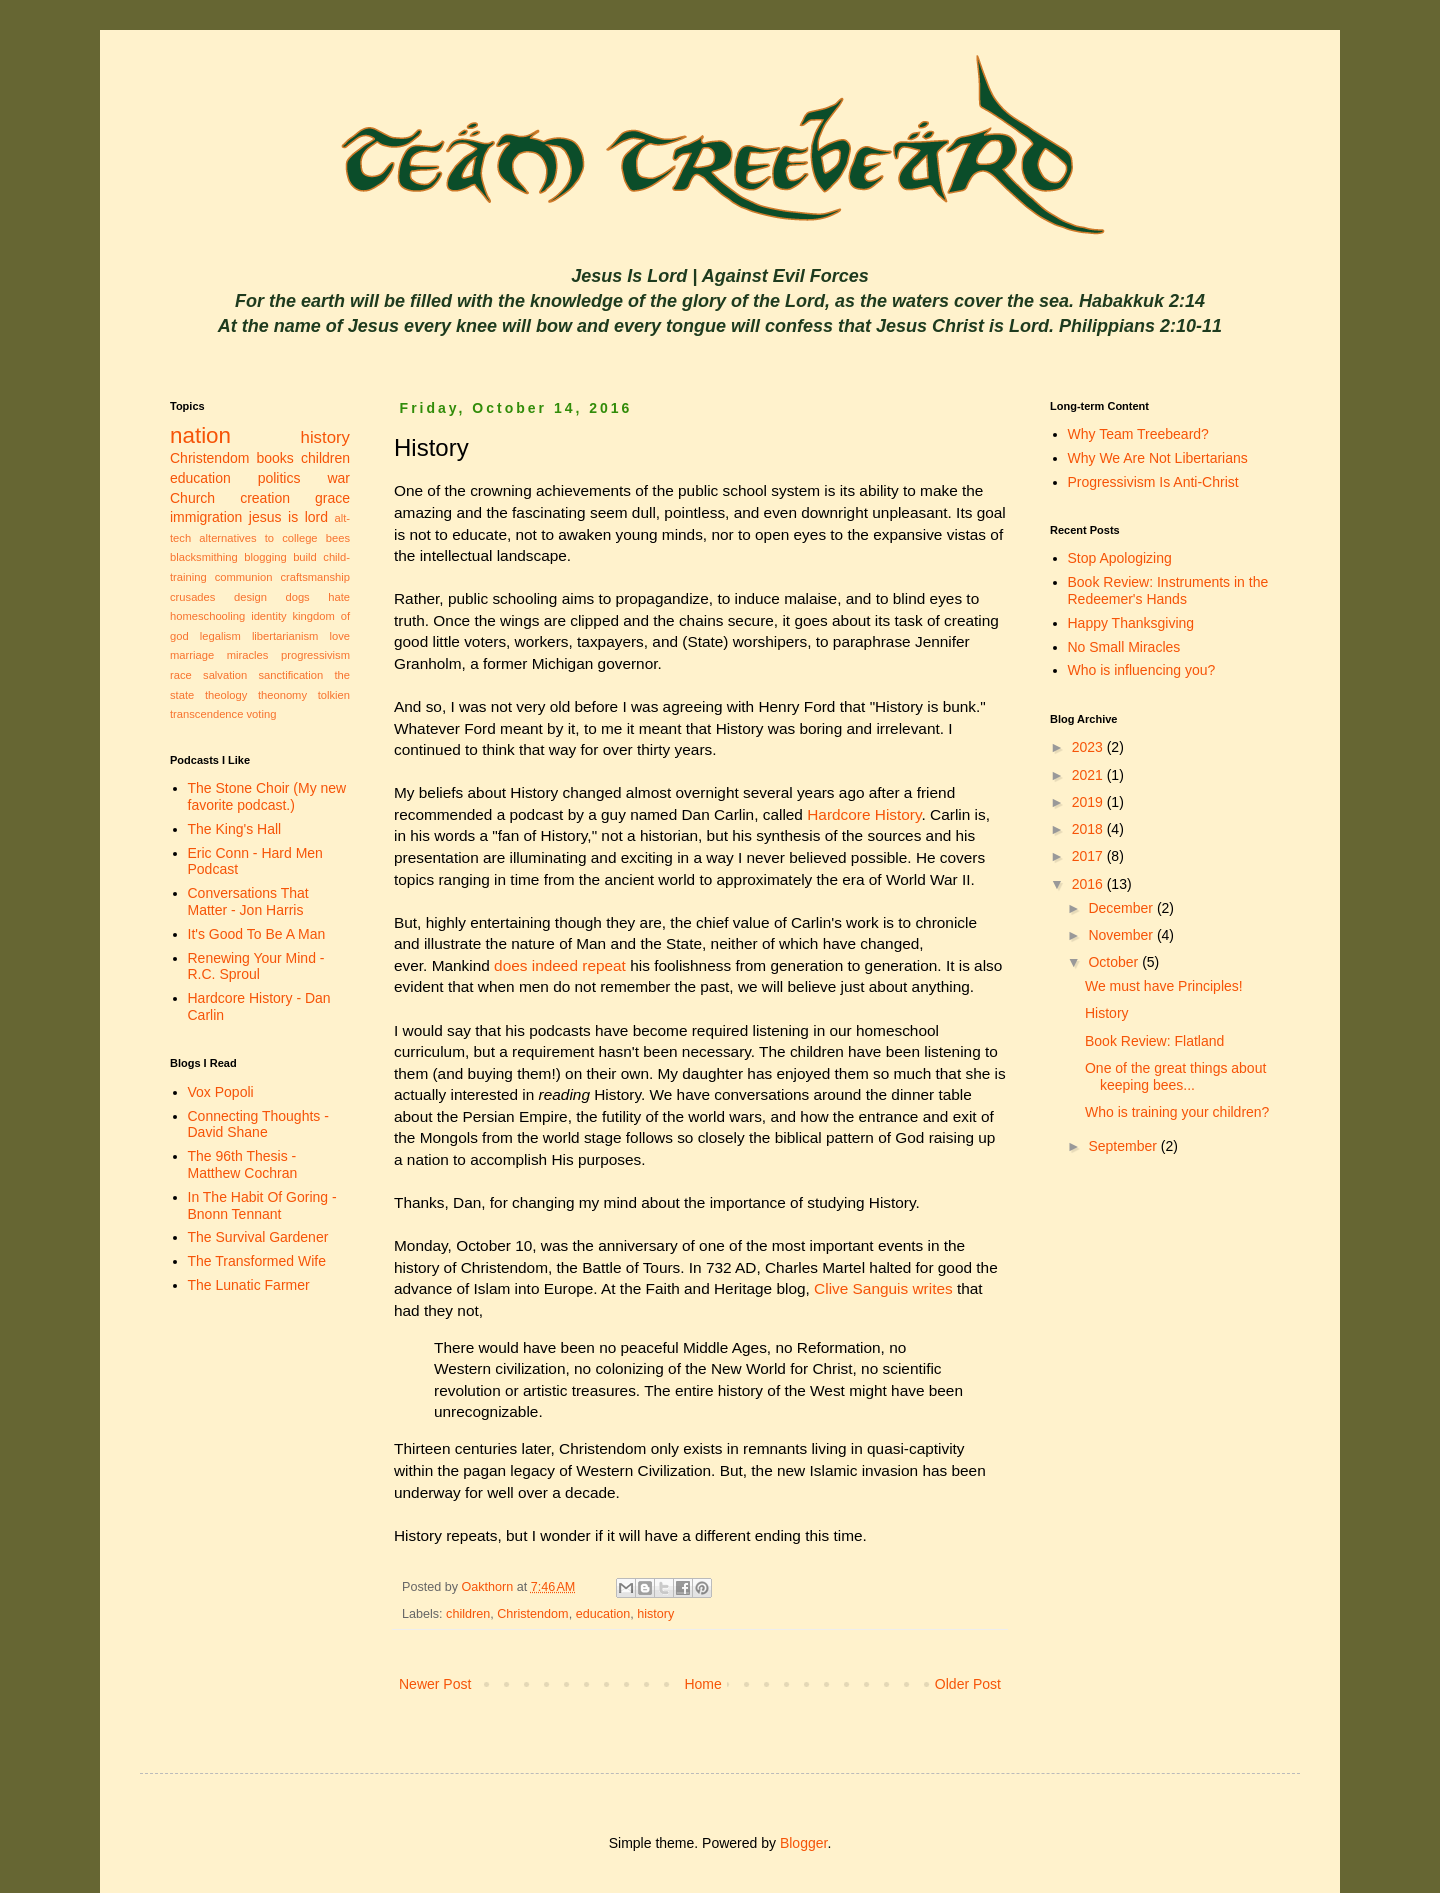 Image resolution: width=1440 pixels, height=1893 pixels. Describe the element at coordinates (655, 1614) in the screenshot. I see `history` at that location.